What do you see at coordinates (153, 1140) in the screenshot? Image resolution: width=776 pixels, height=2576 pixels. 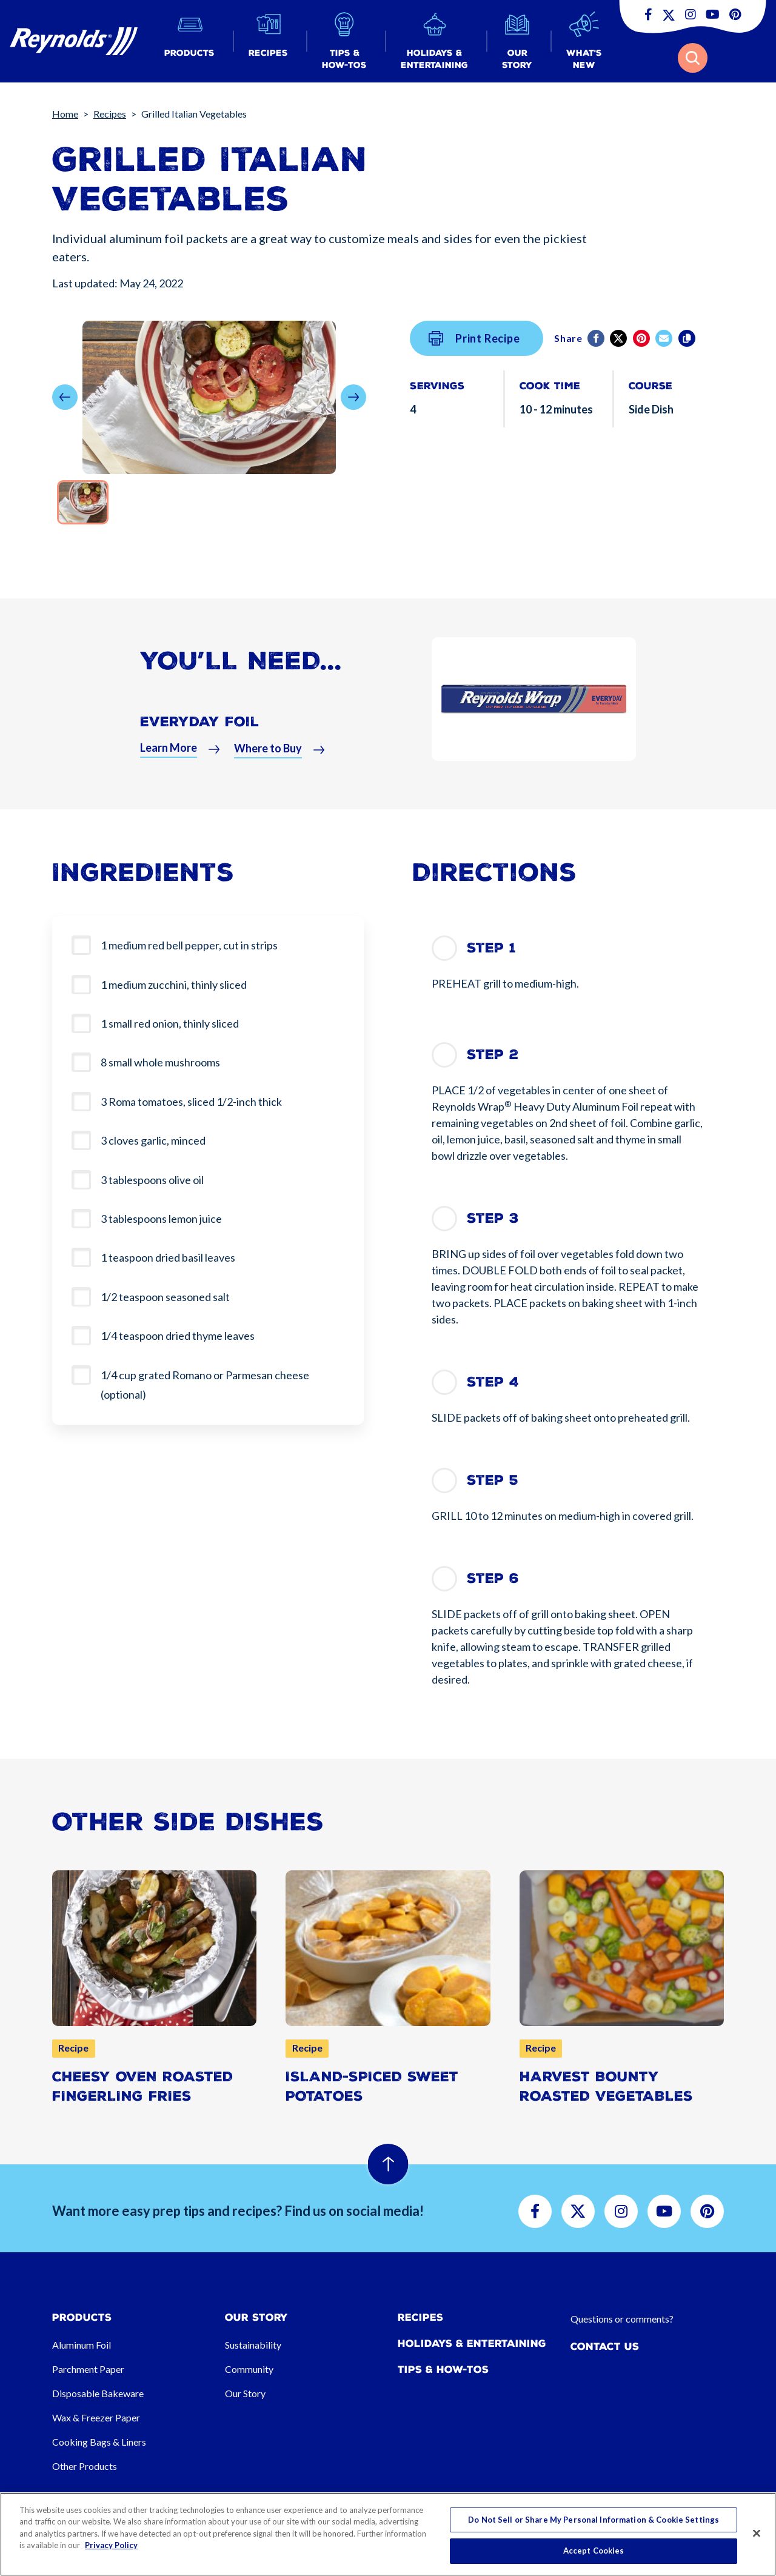 I see `3 cloves garlic, minced` at bounding box center [153, 1140].